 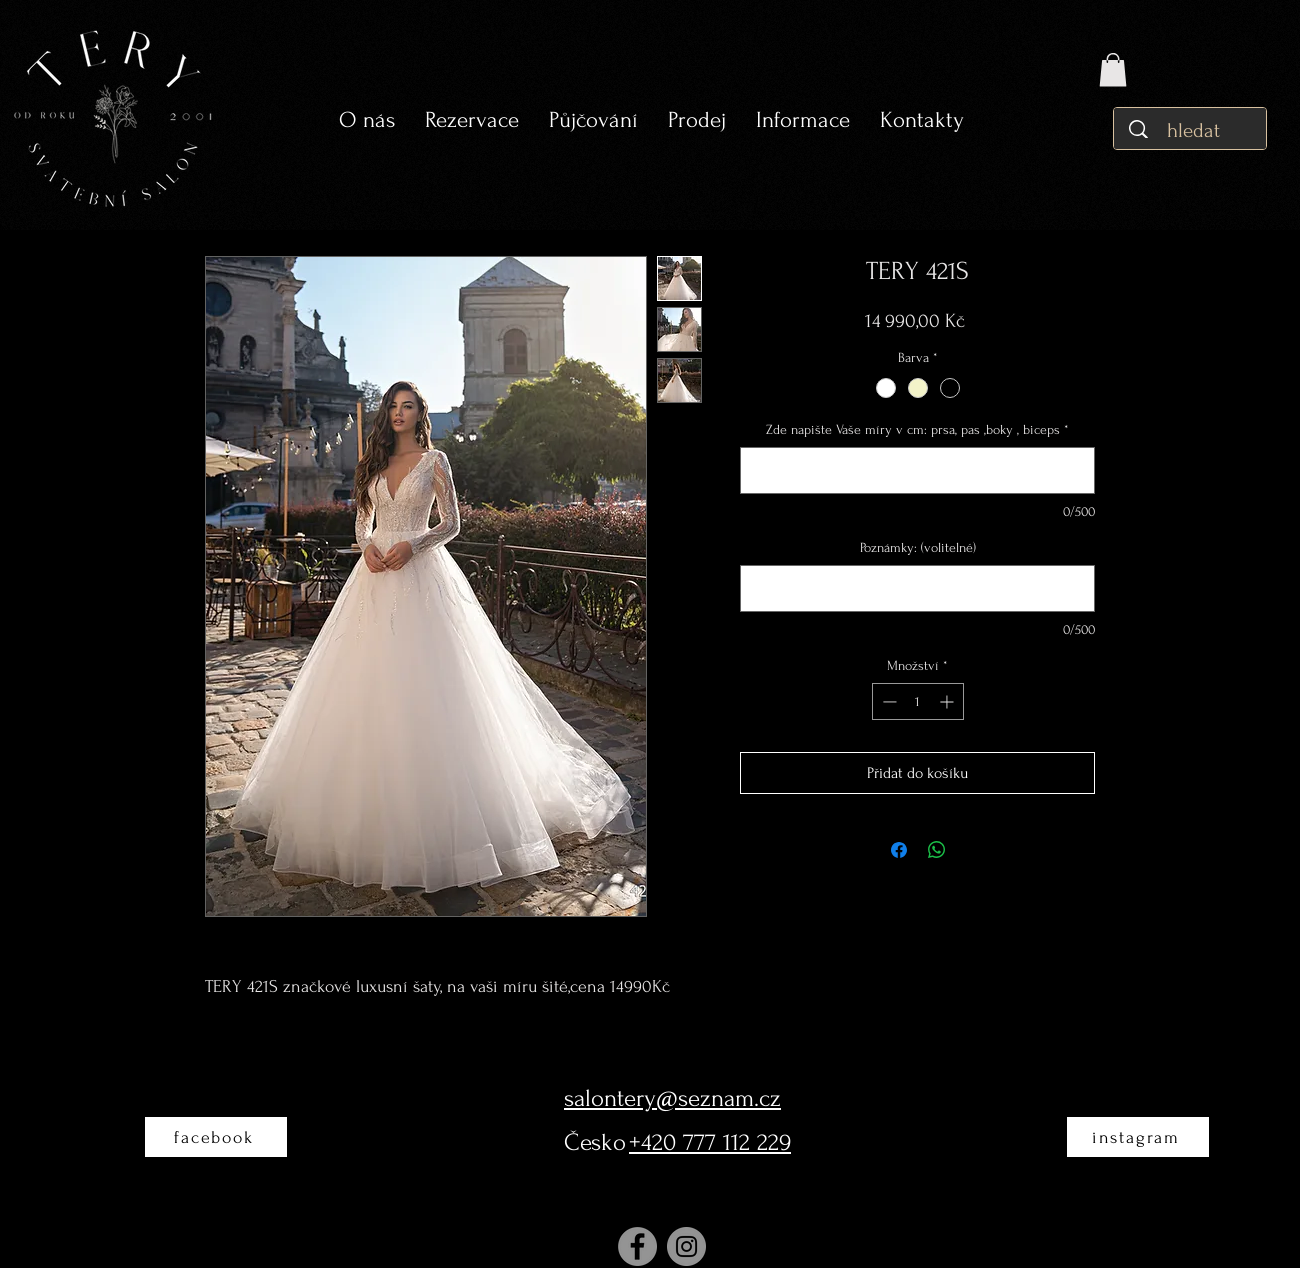 I want to click on salontery@seznam.cz, so click(x=672, y=1098).